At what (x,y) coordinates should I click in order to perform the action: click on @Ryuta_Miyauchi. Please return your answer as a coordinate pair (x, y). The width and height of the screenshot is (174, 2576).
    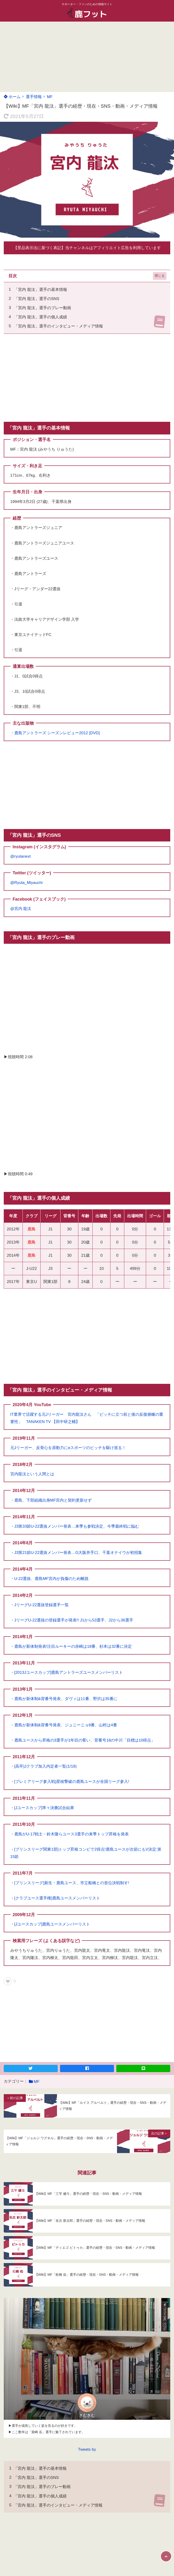
    Looking at the image, I should click on (26, 882).